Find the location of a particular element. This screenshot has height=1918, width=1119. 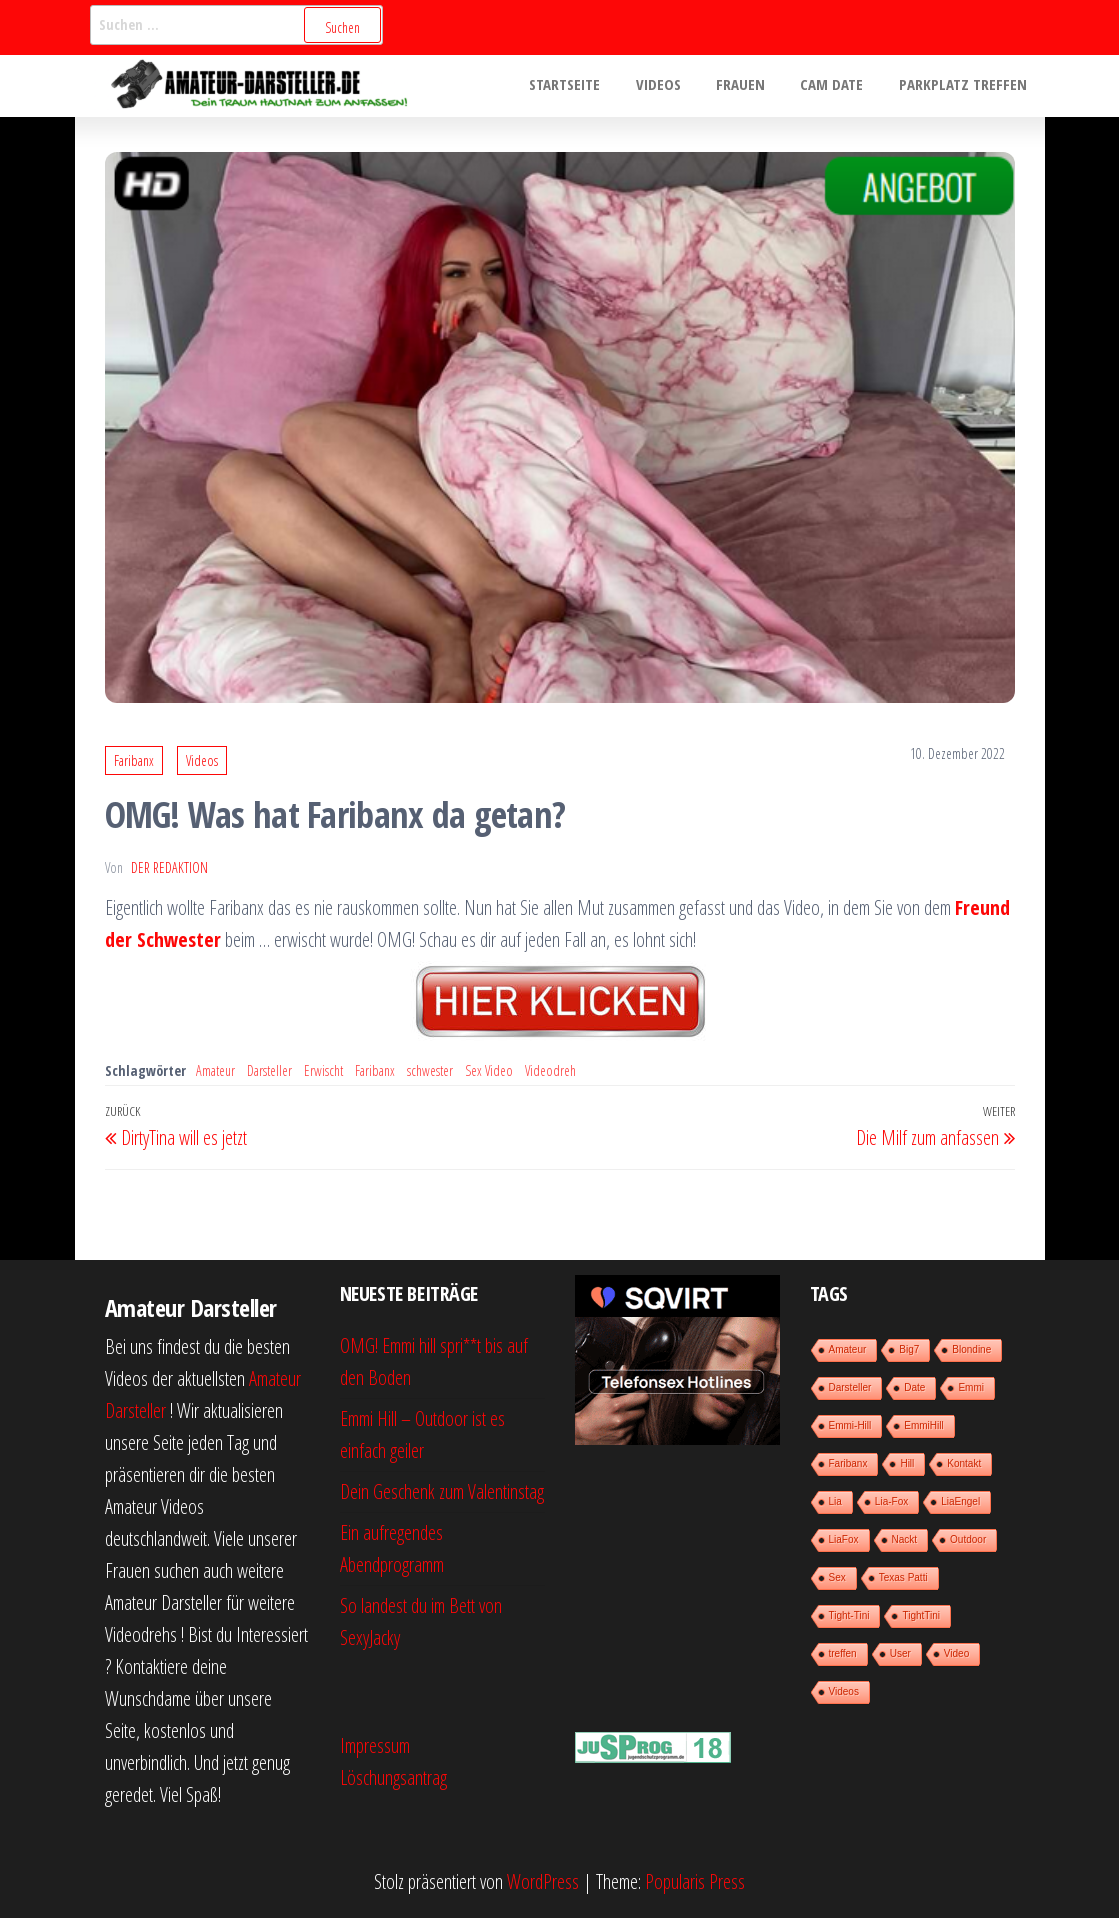

Erwischt is located at coordinates (323, 1070).